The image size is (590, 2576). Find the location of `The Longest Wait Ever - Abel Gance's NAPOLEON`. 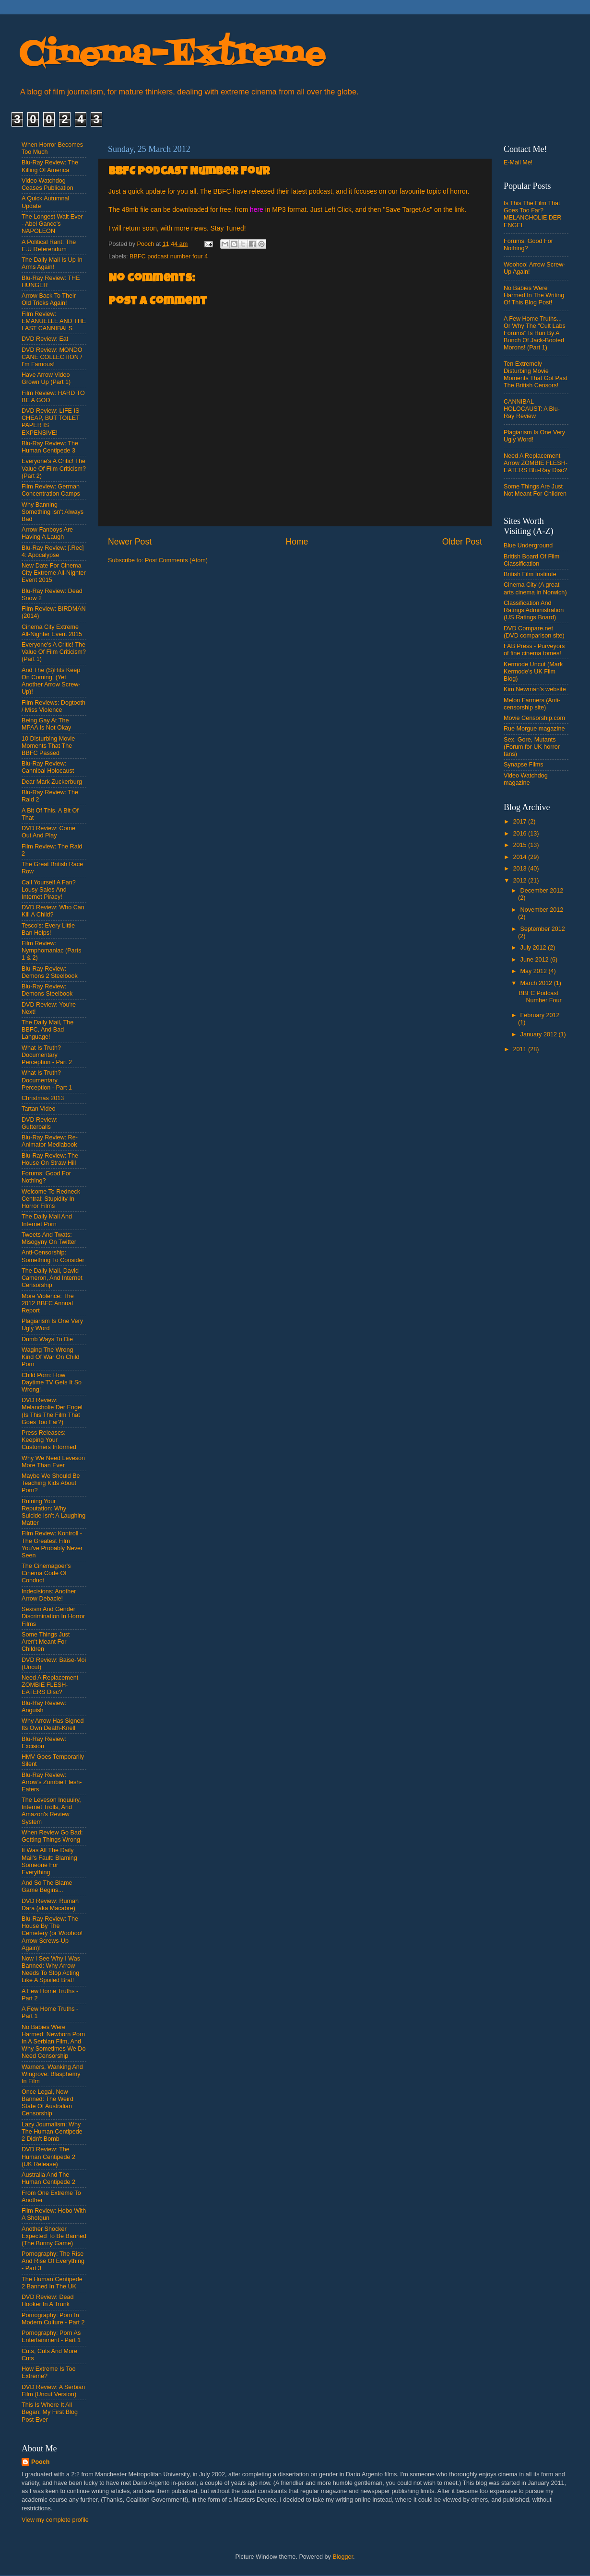

The Longest Wait Ever - Abel Gance's NAPOLEON is located at coordinates (52, 223).